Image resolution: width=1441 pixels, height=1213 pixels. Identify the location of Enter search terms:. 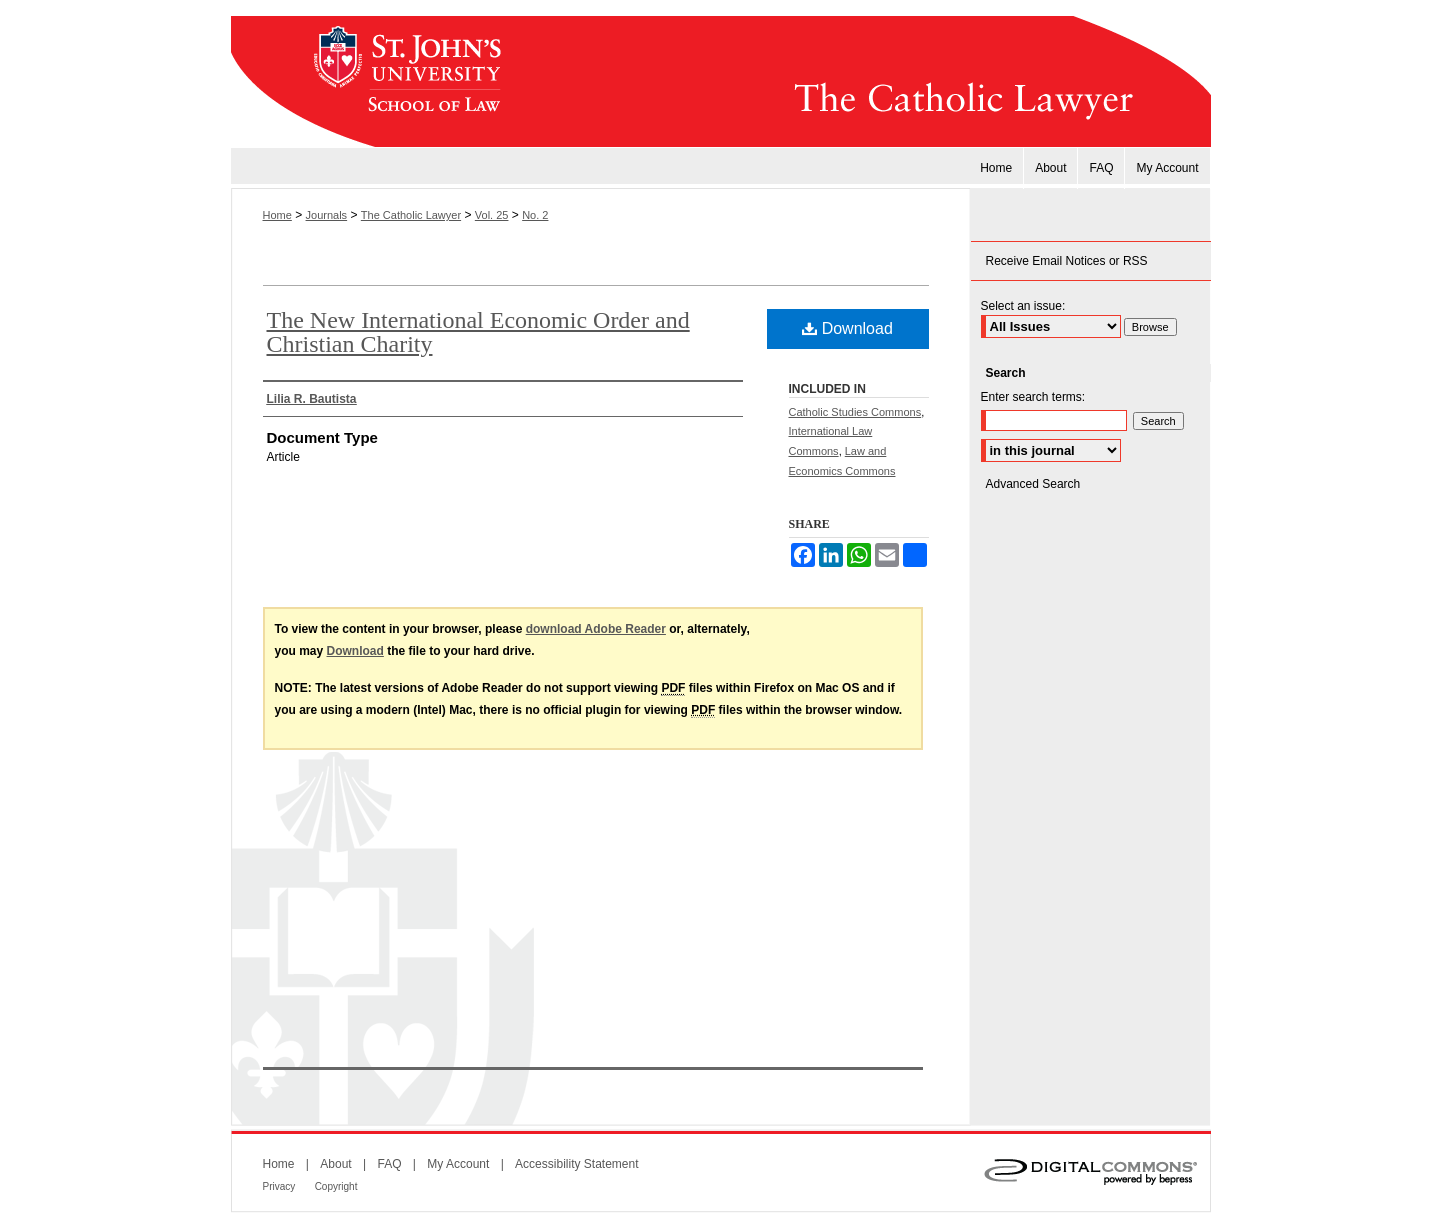
(1033, 397).